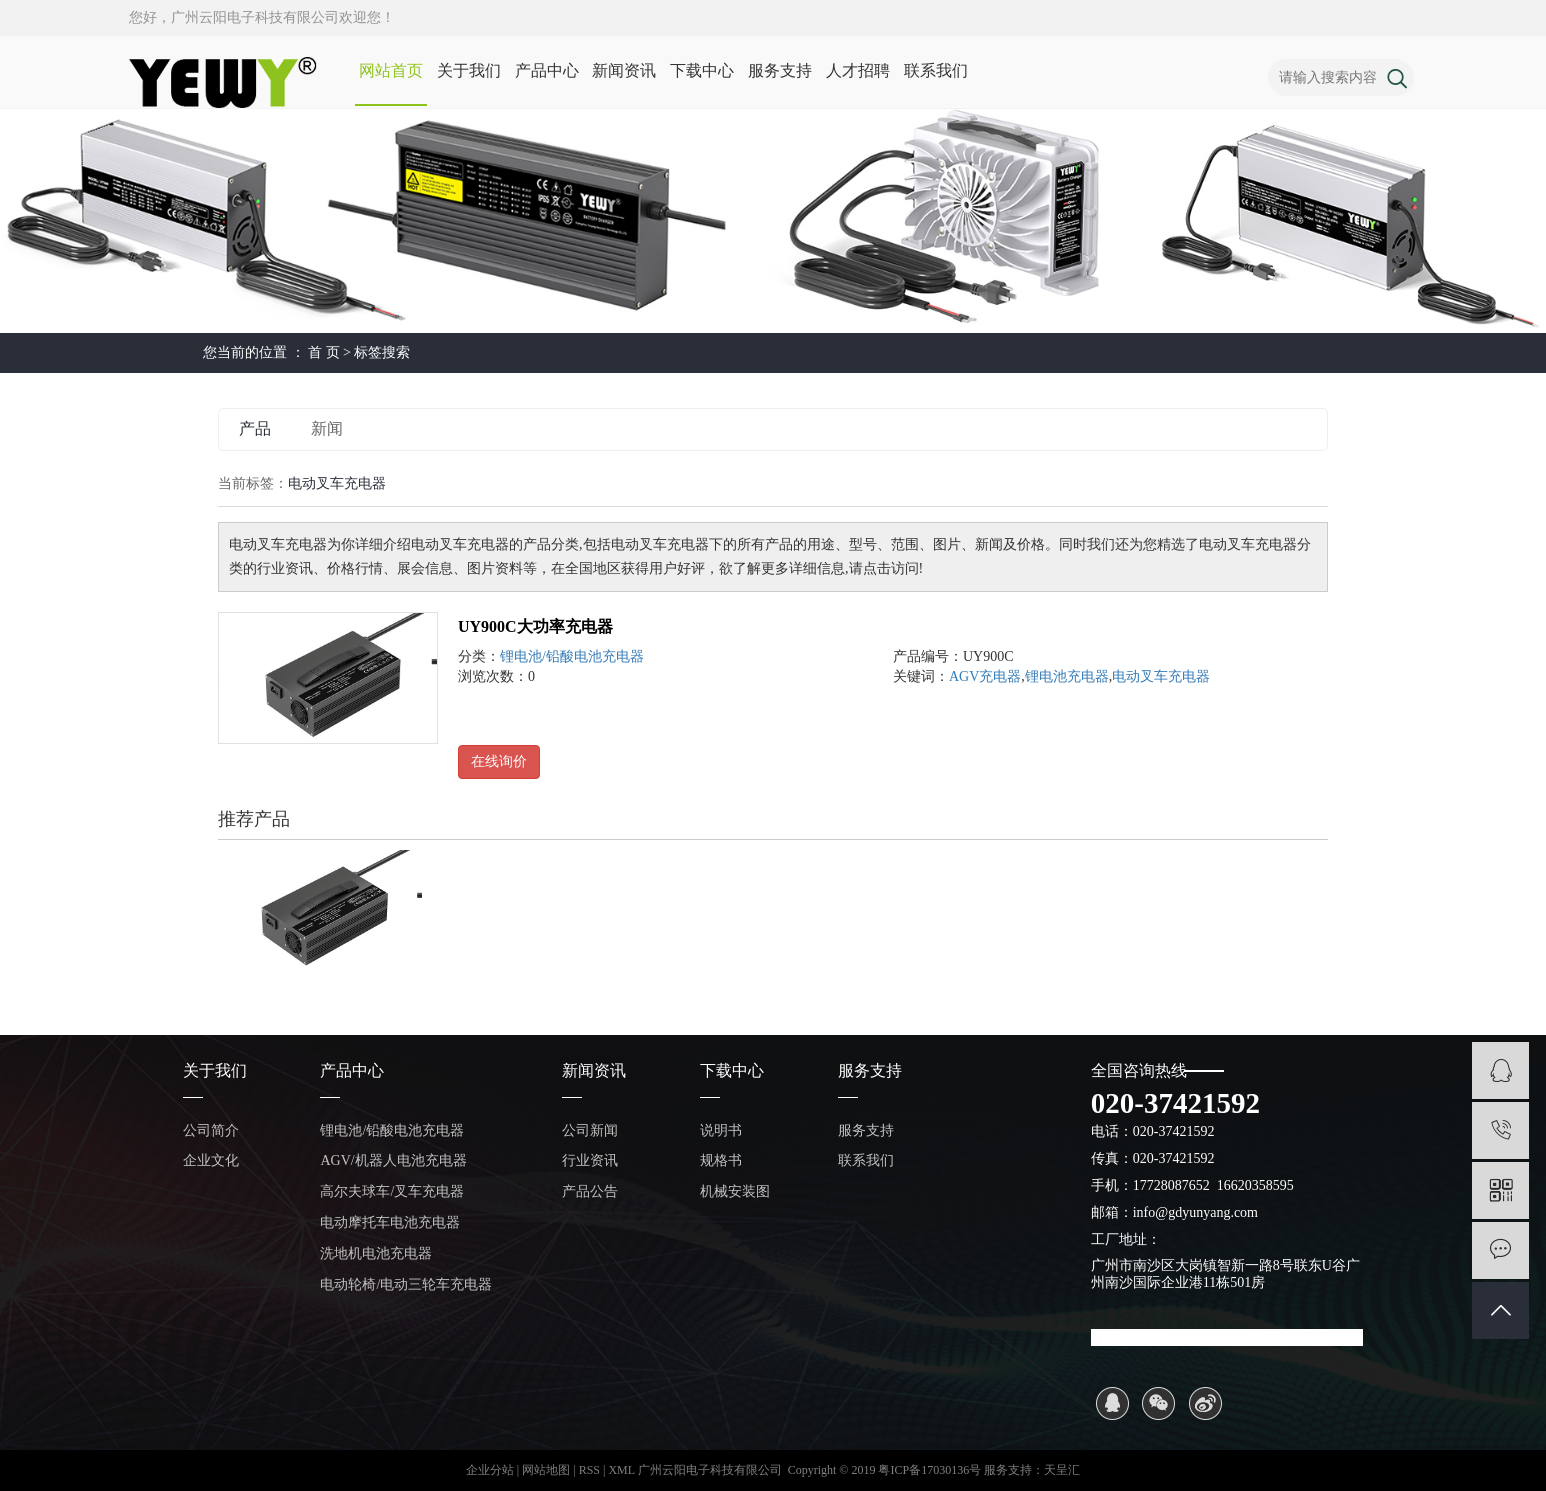 Image resolution: width=1546 pixels, height=1491 pixels. What do you see at coordinates (735, 1191) in the screenshot?
I see `机械安装图` at bounding box center [735, 1191].